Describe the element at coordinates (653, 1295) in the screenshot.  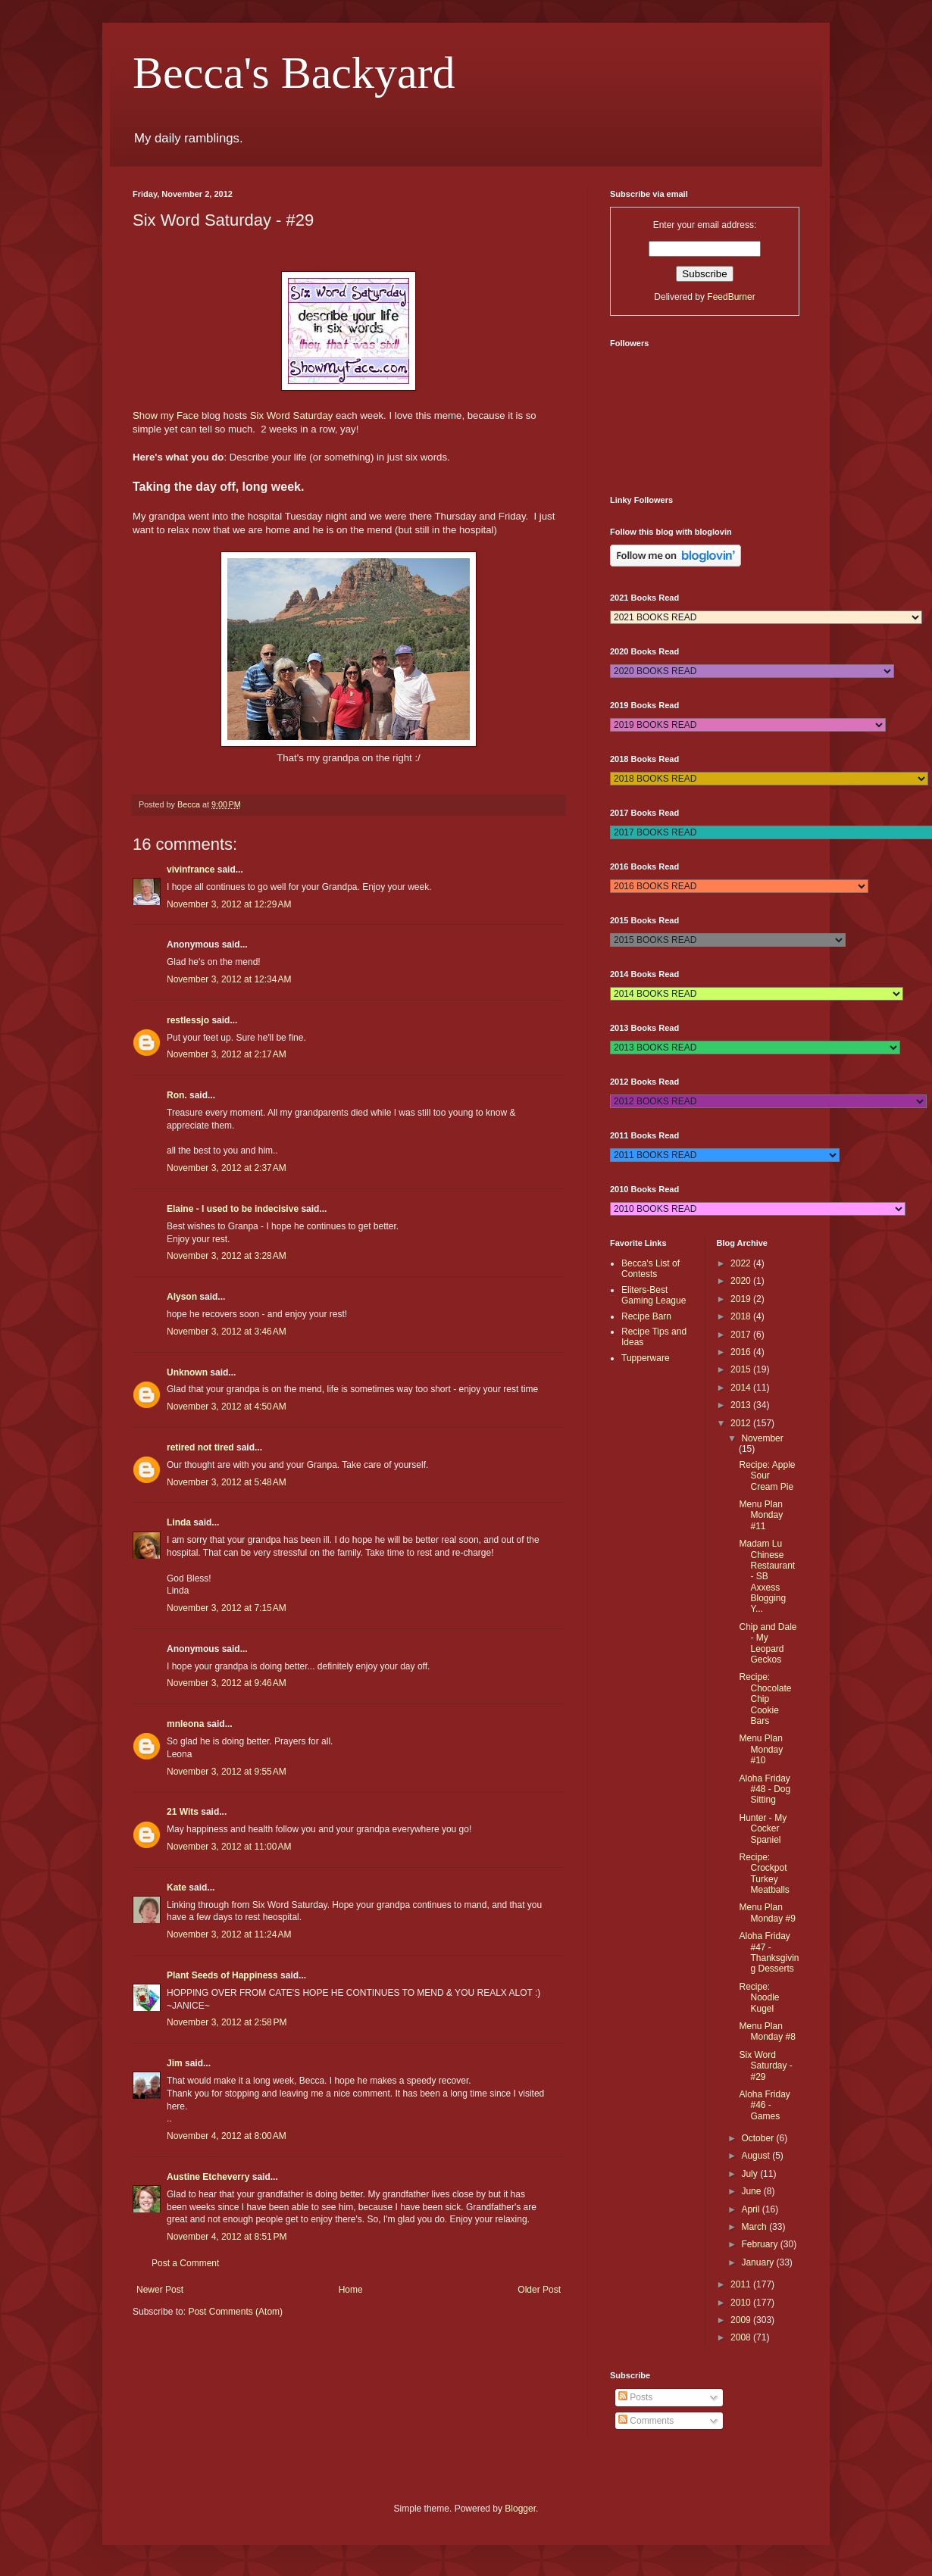
I see `Eliters-Best Gaming League` at that location.